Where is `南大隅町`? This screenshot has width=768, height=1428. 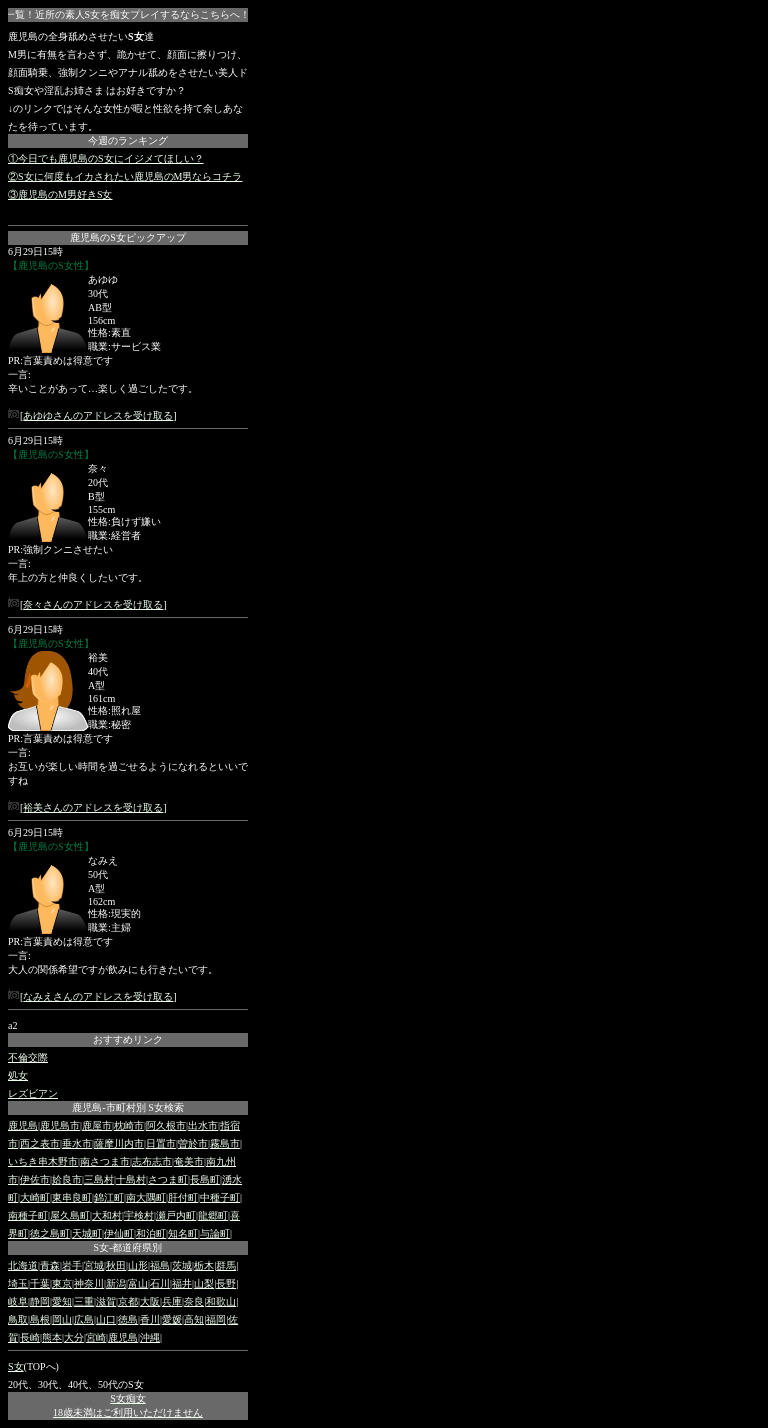 南大隅町 is located at coordinates (146, 1197).